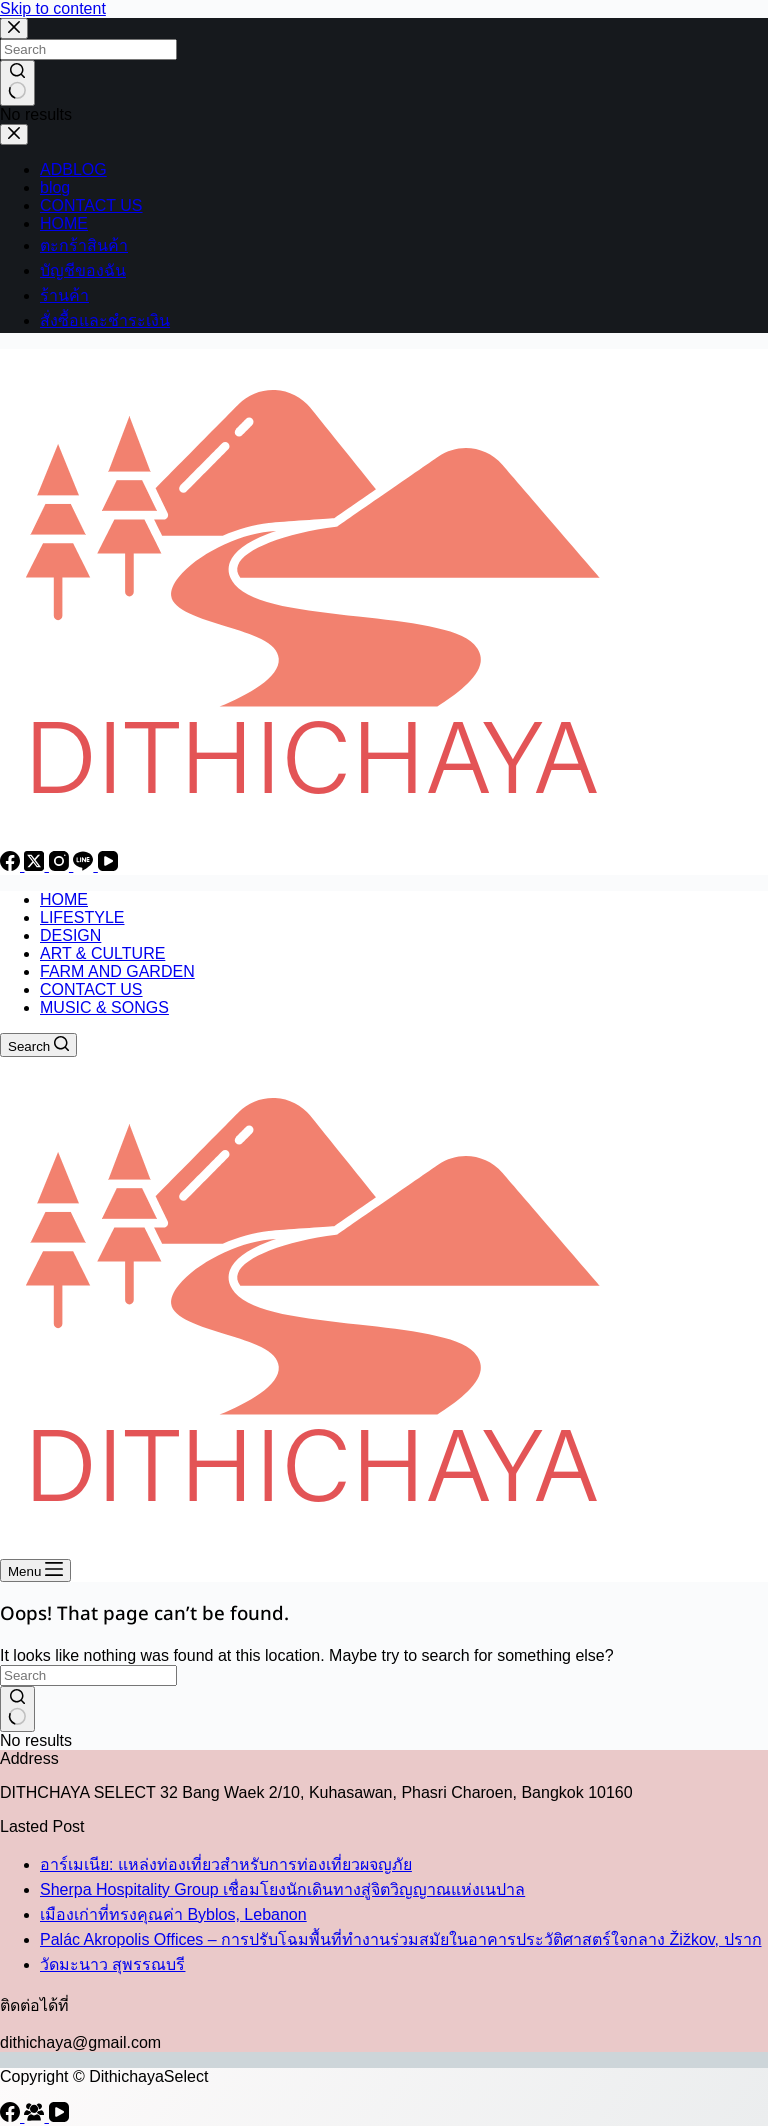 The width and height of the screenshot is (768, 2126). Describe the element at coordinates (282, 1889) in the screenshot. I see `Sherpa Hospitality Group เชื่อมโยงนักเดินทางสู่จิตวิญญาณแห่งเนปาล` at that location.